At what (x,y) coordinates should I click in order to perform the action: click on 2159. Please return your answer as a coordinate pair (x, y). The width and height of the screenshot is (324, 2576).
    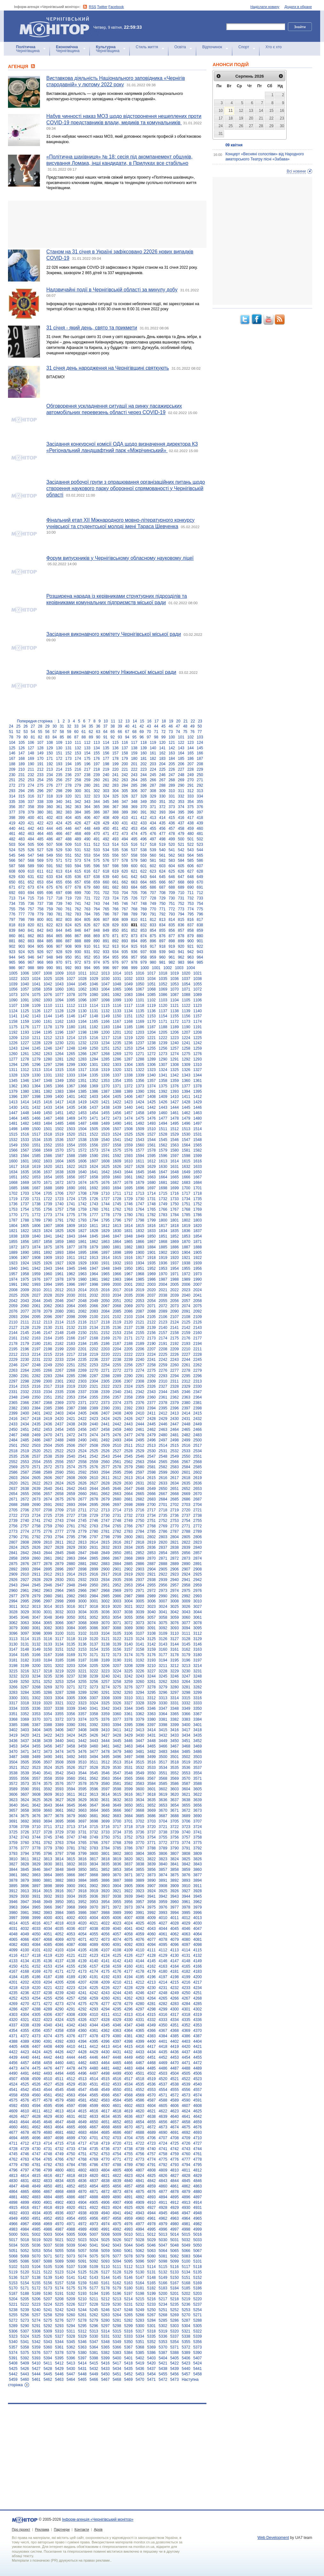
    Looking at the image, I should click on (186, 1332).